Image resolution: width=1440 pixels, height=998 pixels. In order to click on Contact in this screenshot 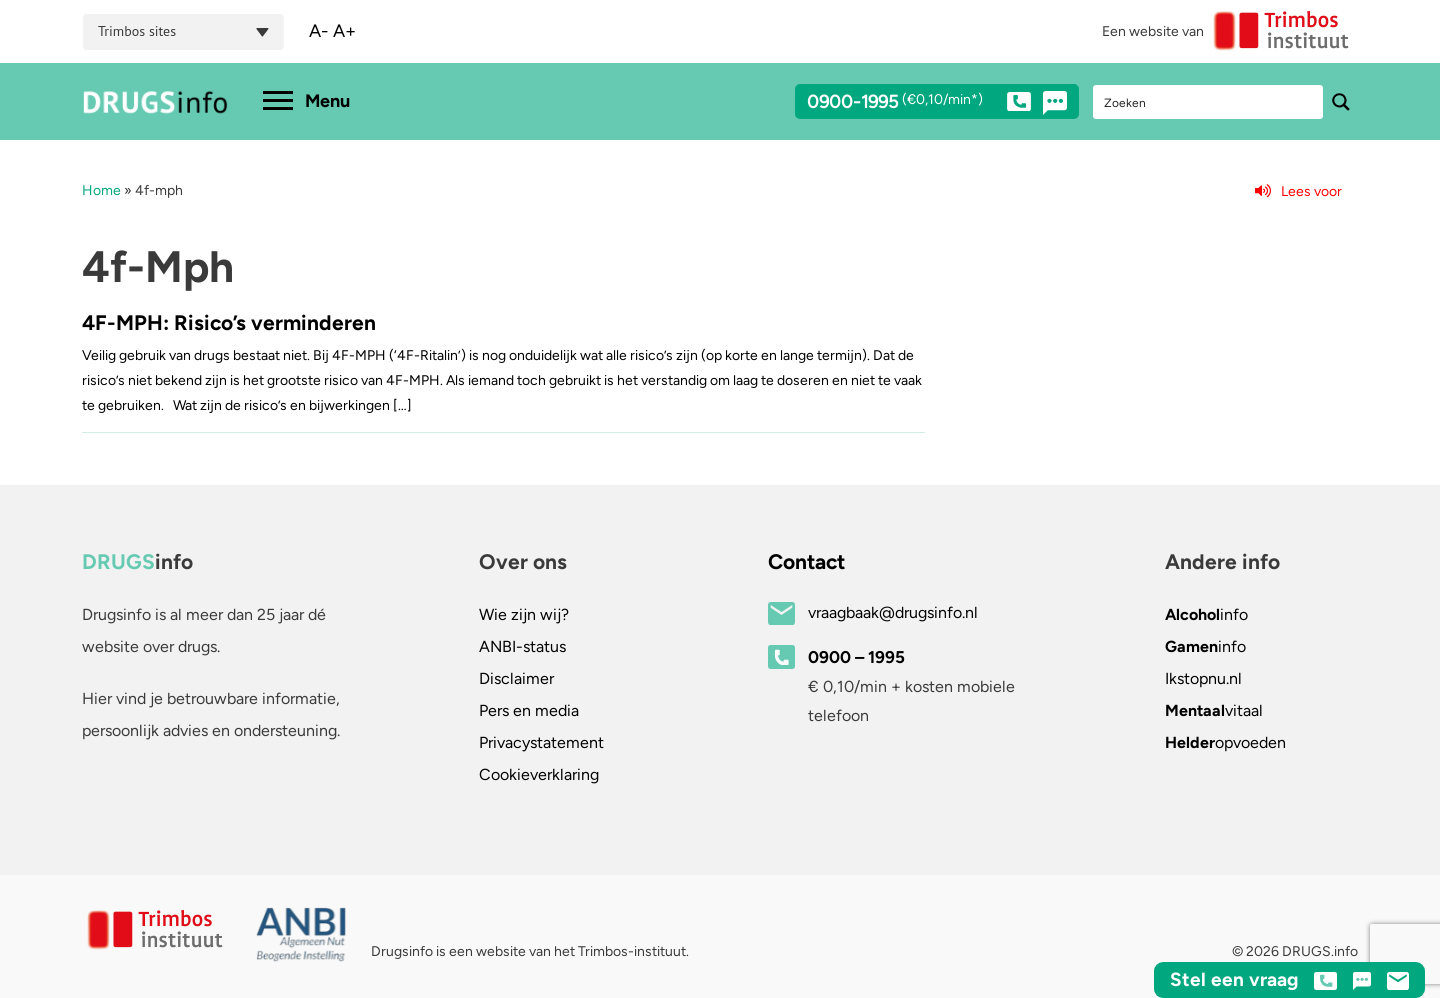, I will do `click(806, 561)`.